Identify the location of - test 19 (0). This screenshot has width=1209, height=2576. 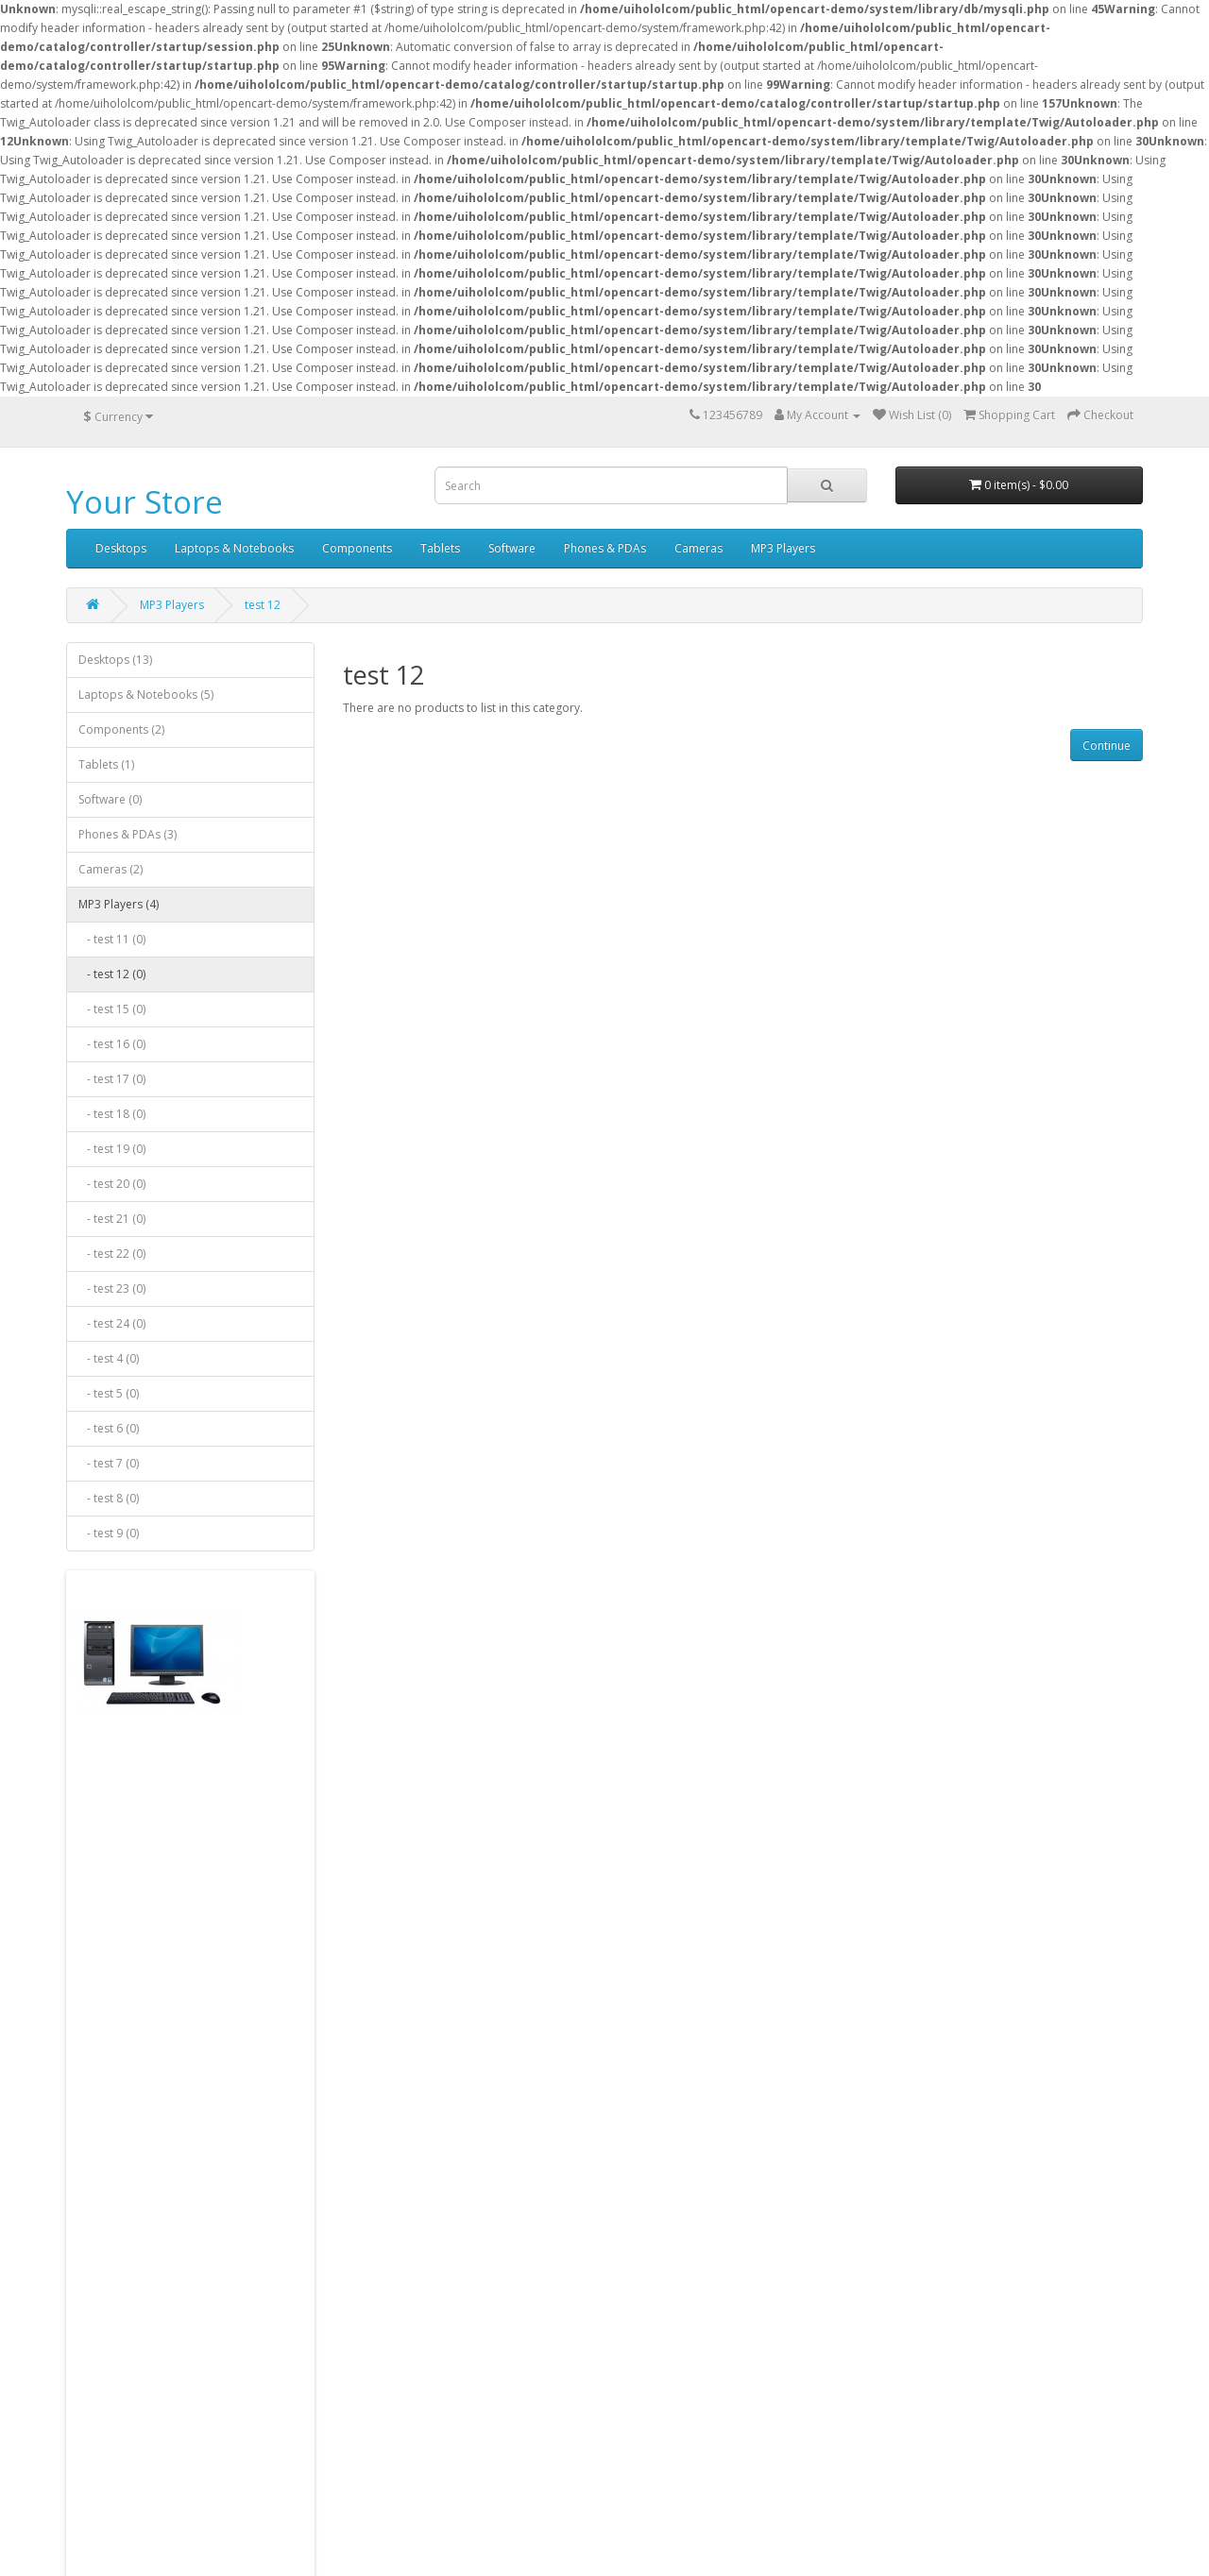
(111, 1149).